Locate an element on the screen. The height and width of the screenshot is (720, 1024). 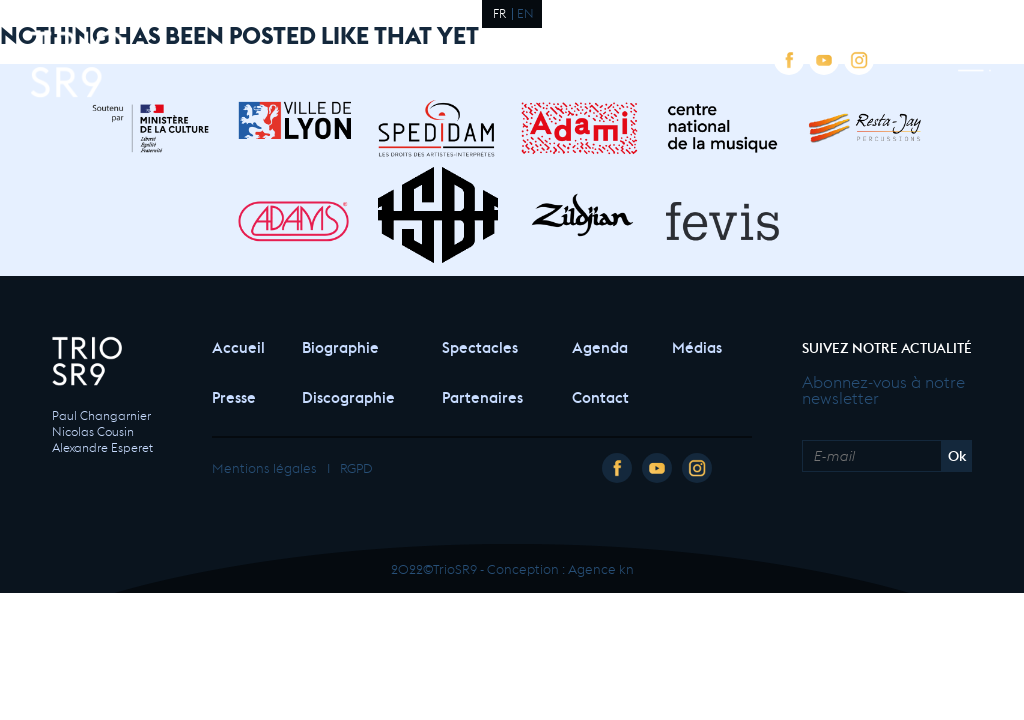
Mentions légales is located at coordinates (264, 466).